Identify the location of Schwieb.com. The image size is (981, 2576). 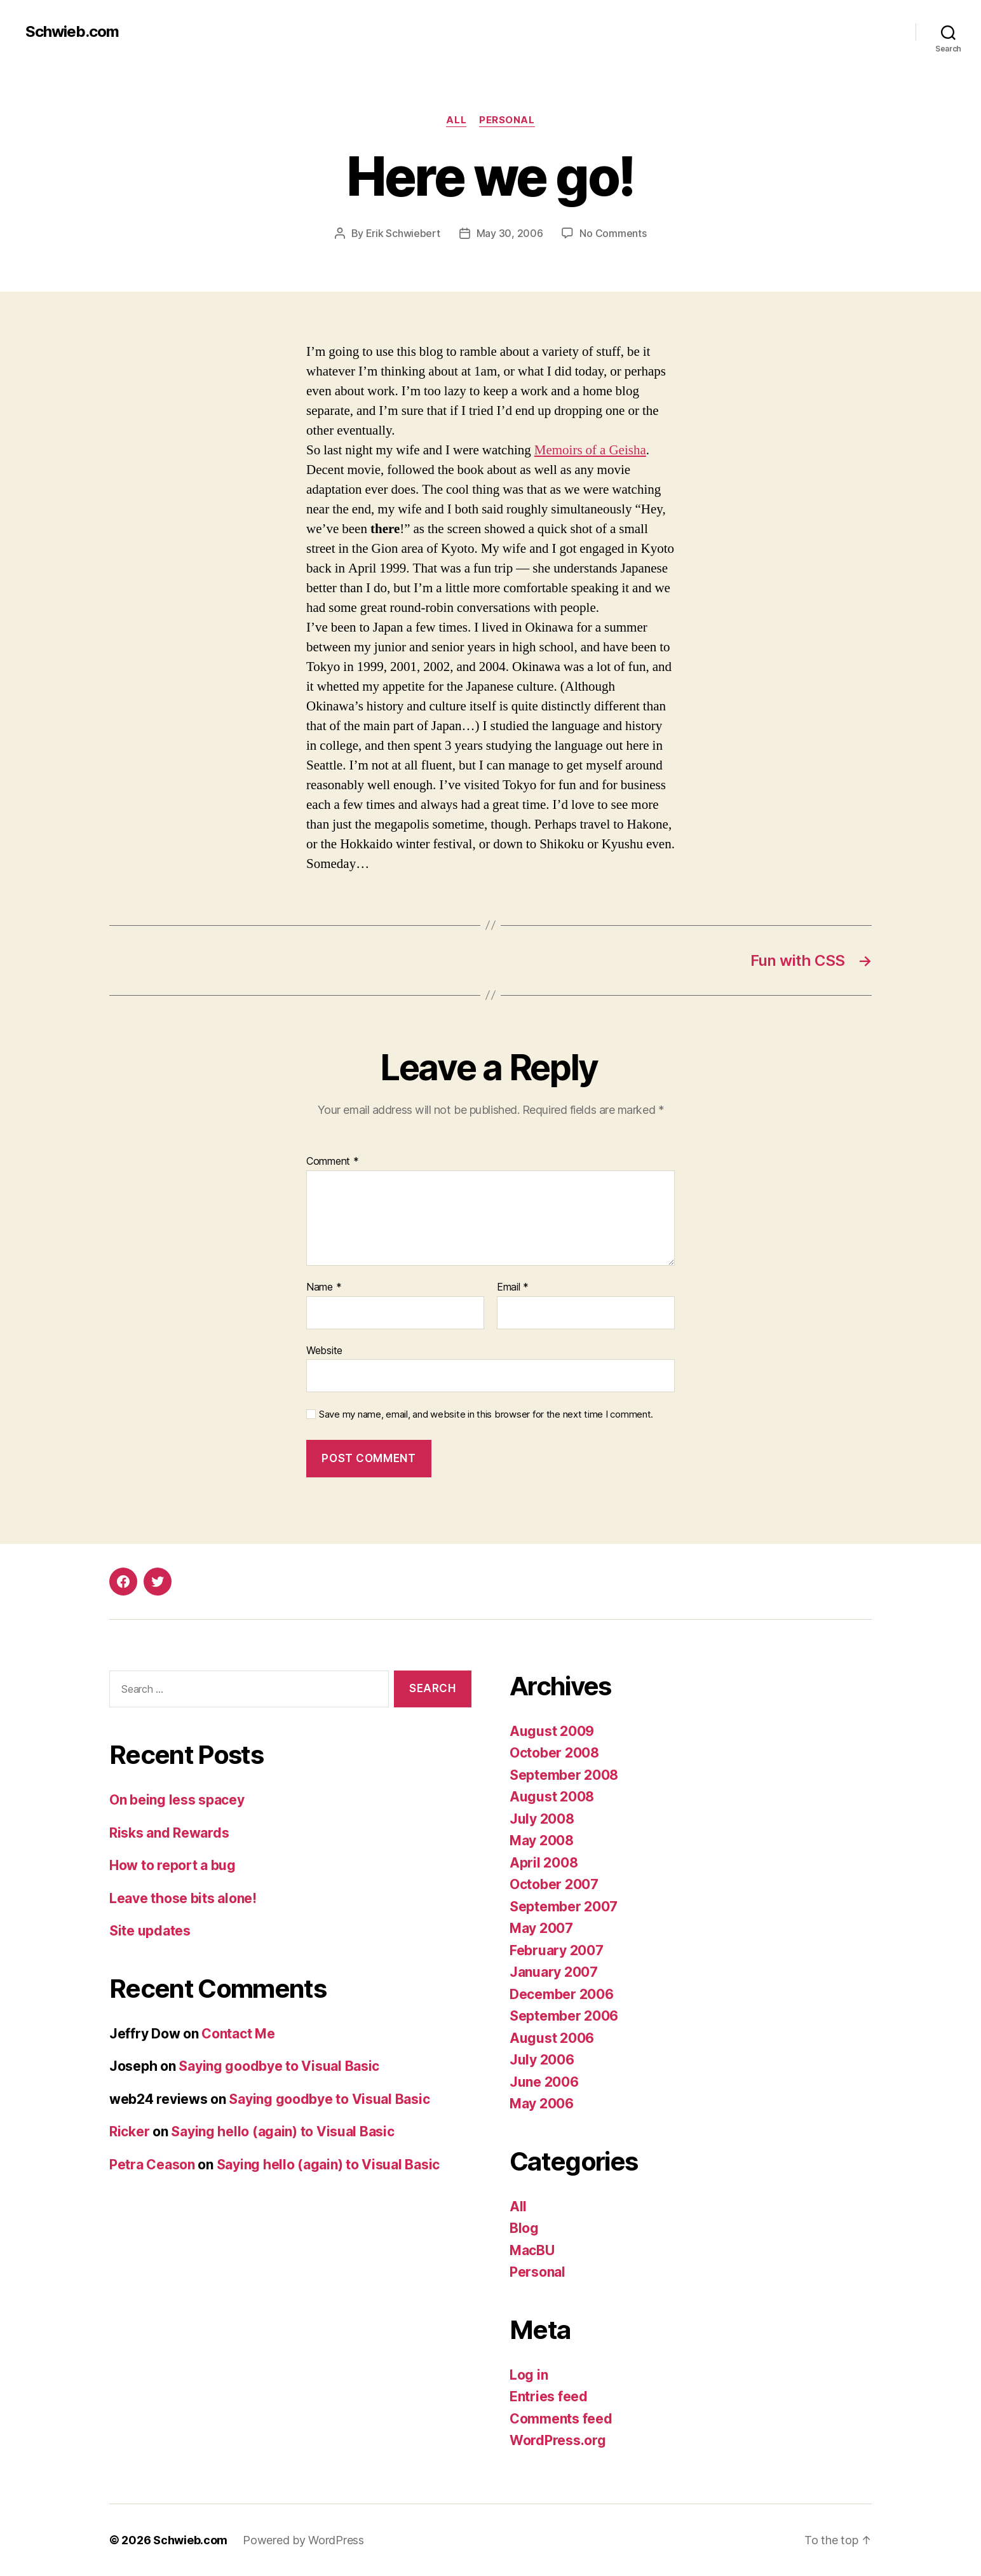
(72, 31).